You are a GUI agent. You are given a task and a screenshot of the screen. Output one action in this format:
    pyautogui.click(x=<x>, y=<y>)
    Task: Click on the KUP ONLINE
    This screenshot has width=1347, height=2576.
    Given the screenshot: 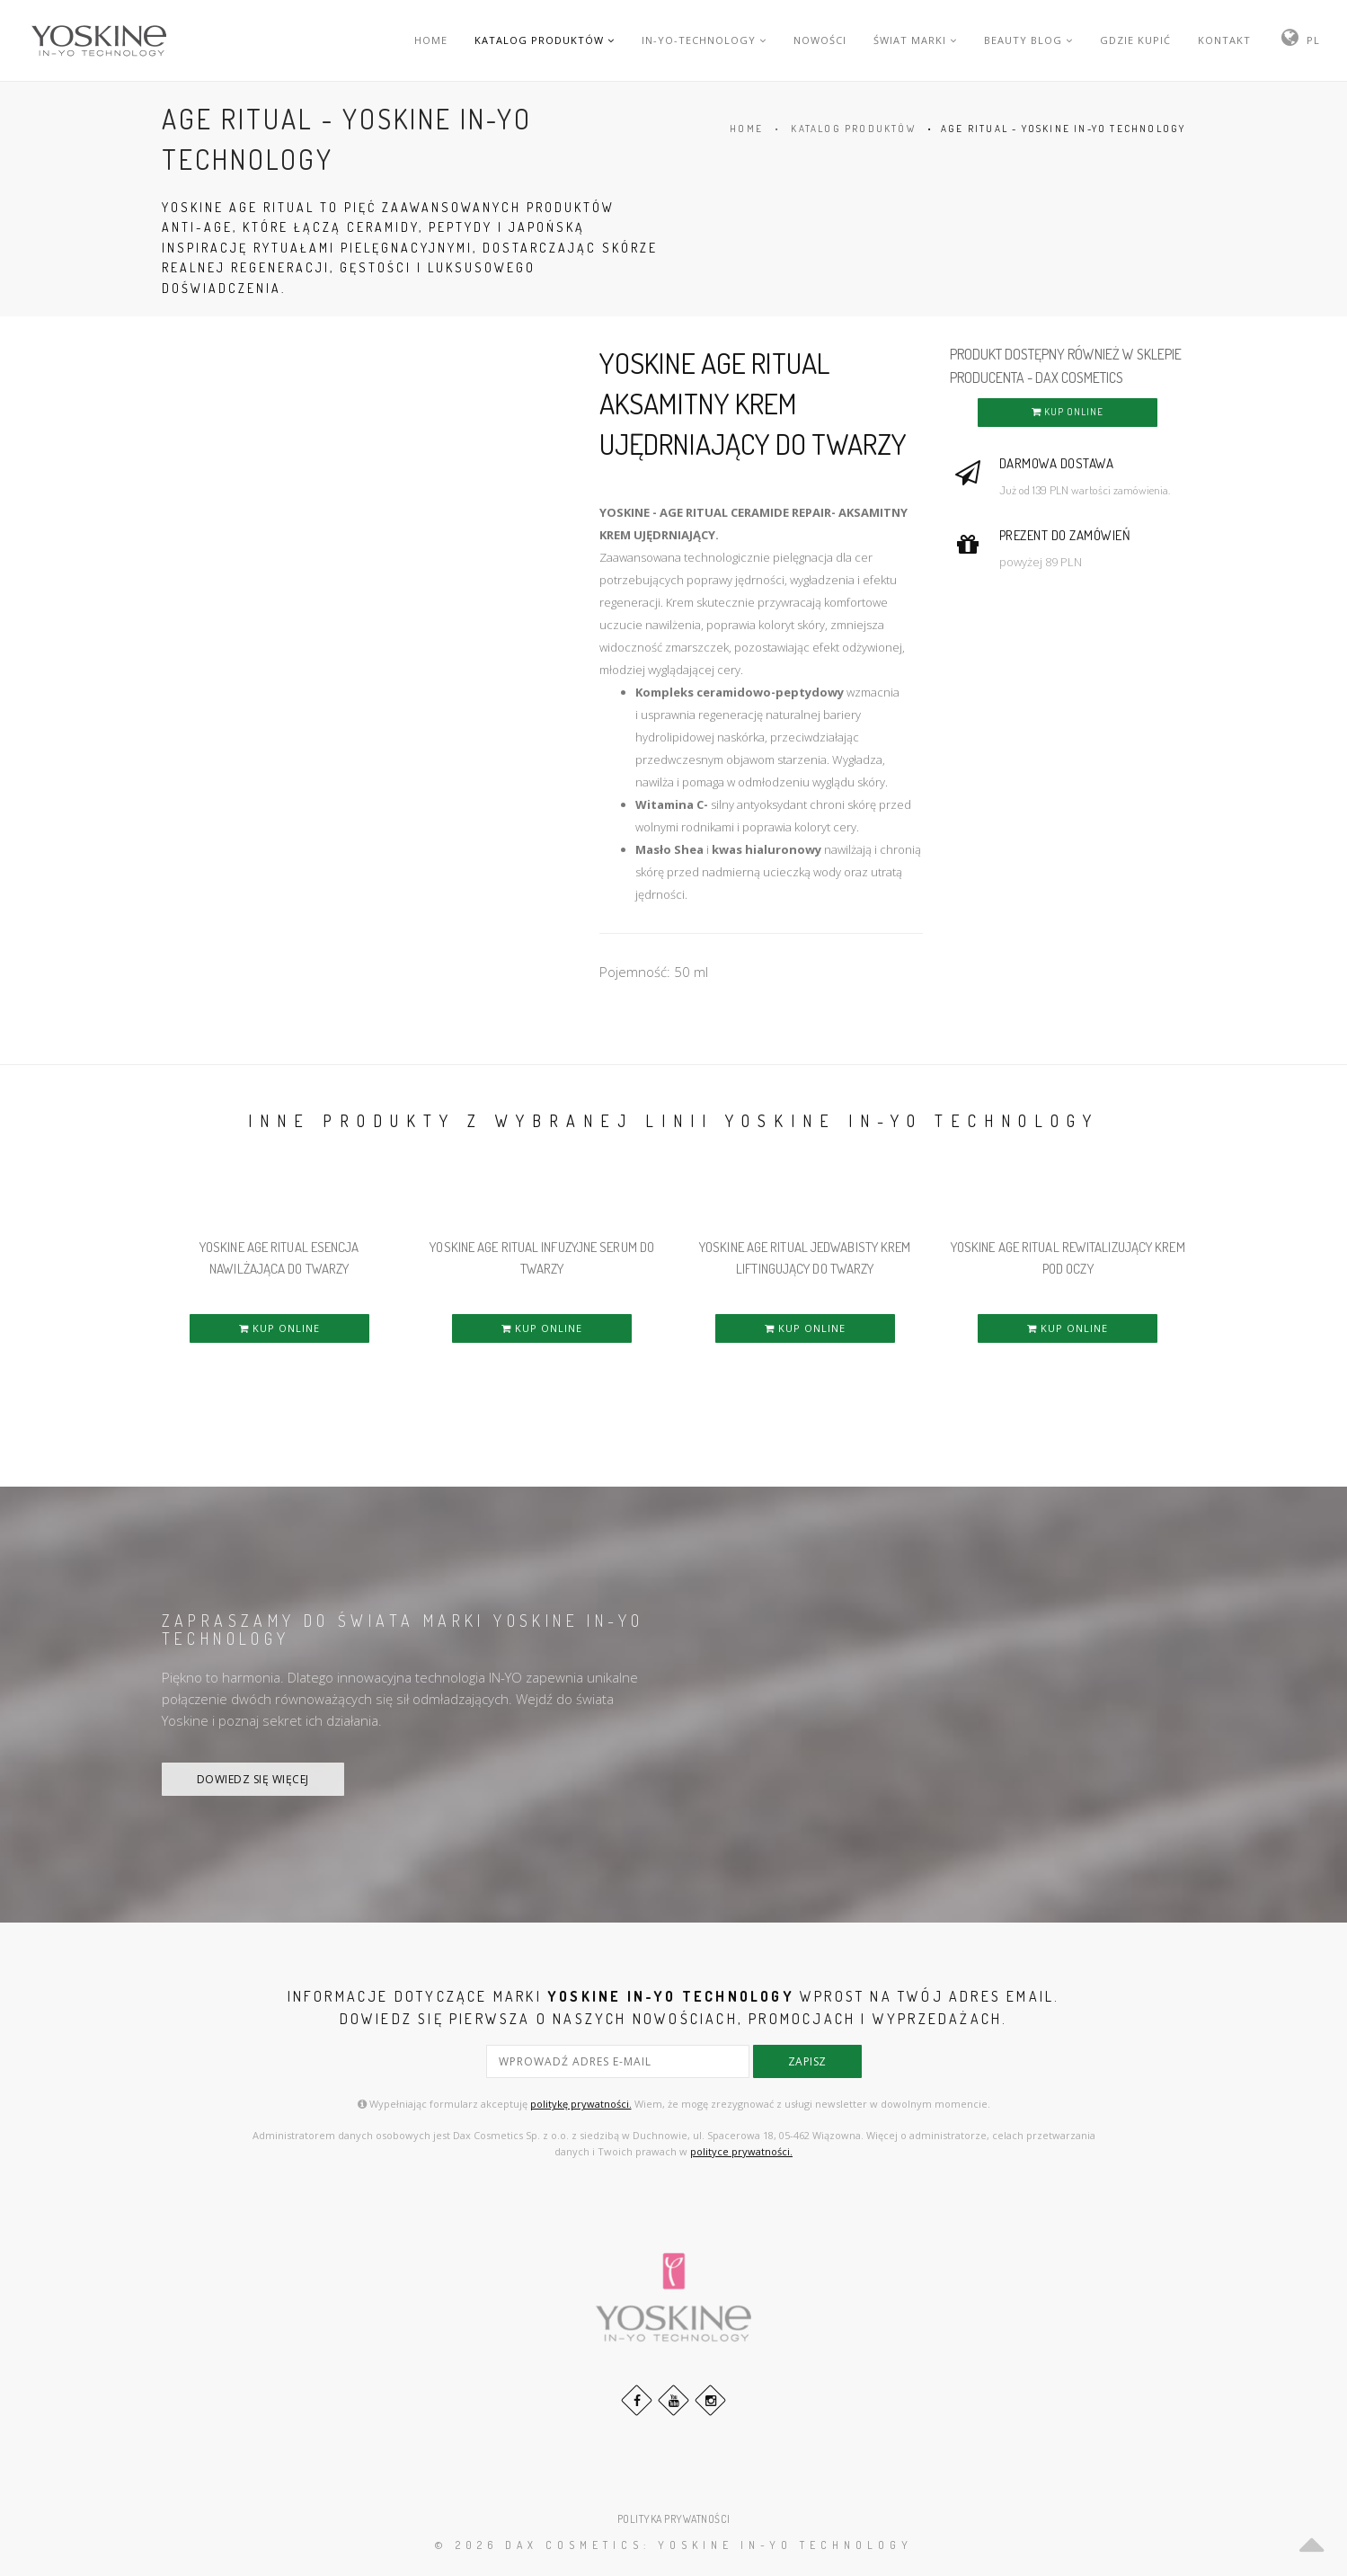 What is the action you would take?
    pyautogui.click(x=1067, y=411)
    